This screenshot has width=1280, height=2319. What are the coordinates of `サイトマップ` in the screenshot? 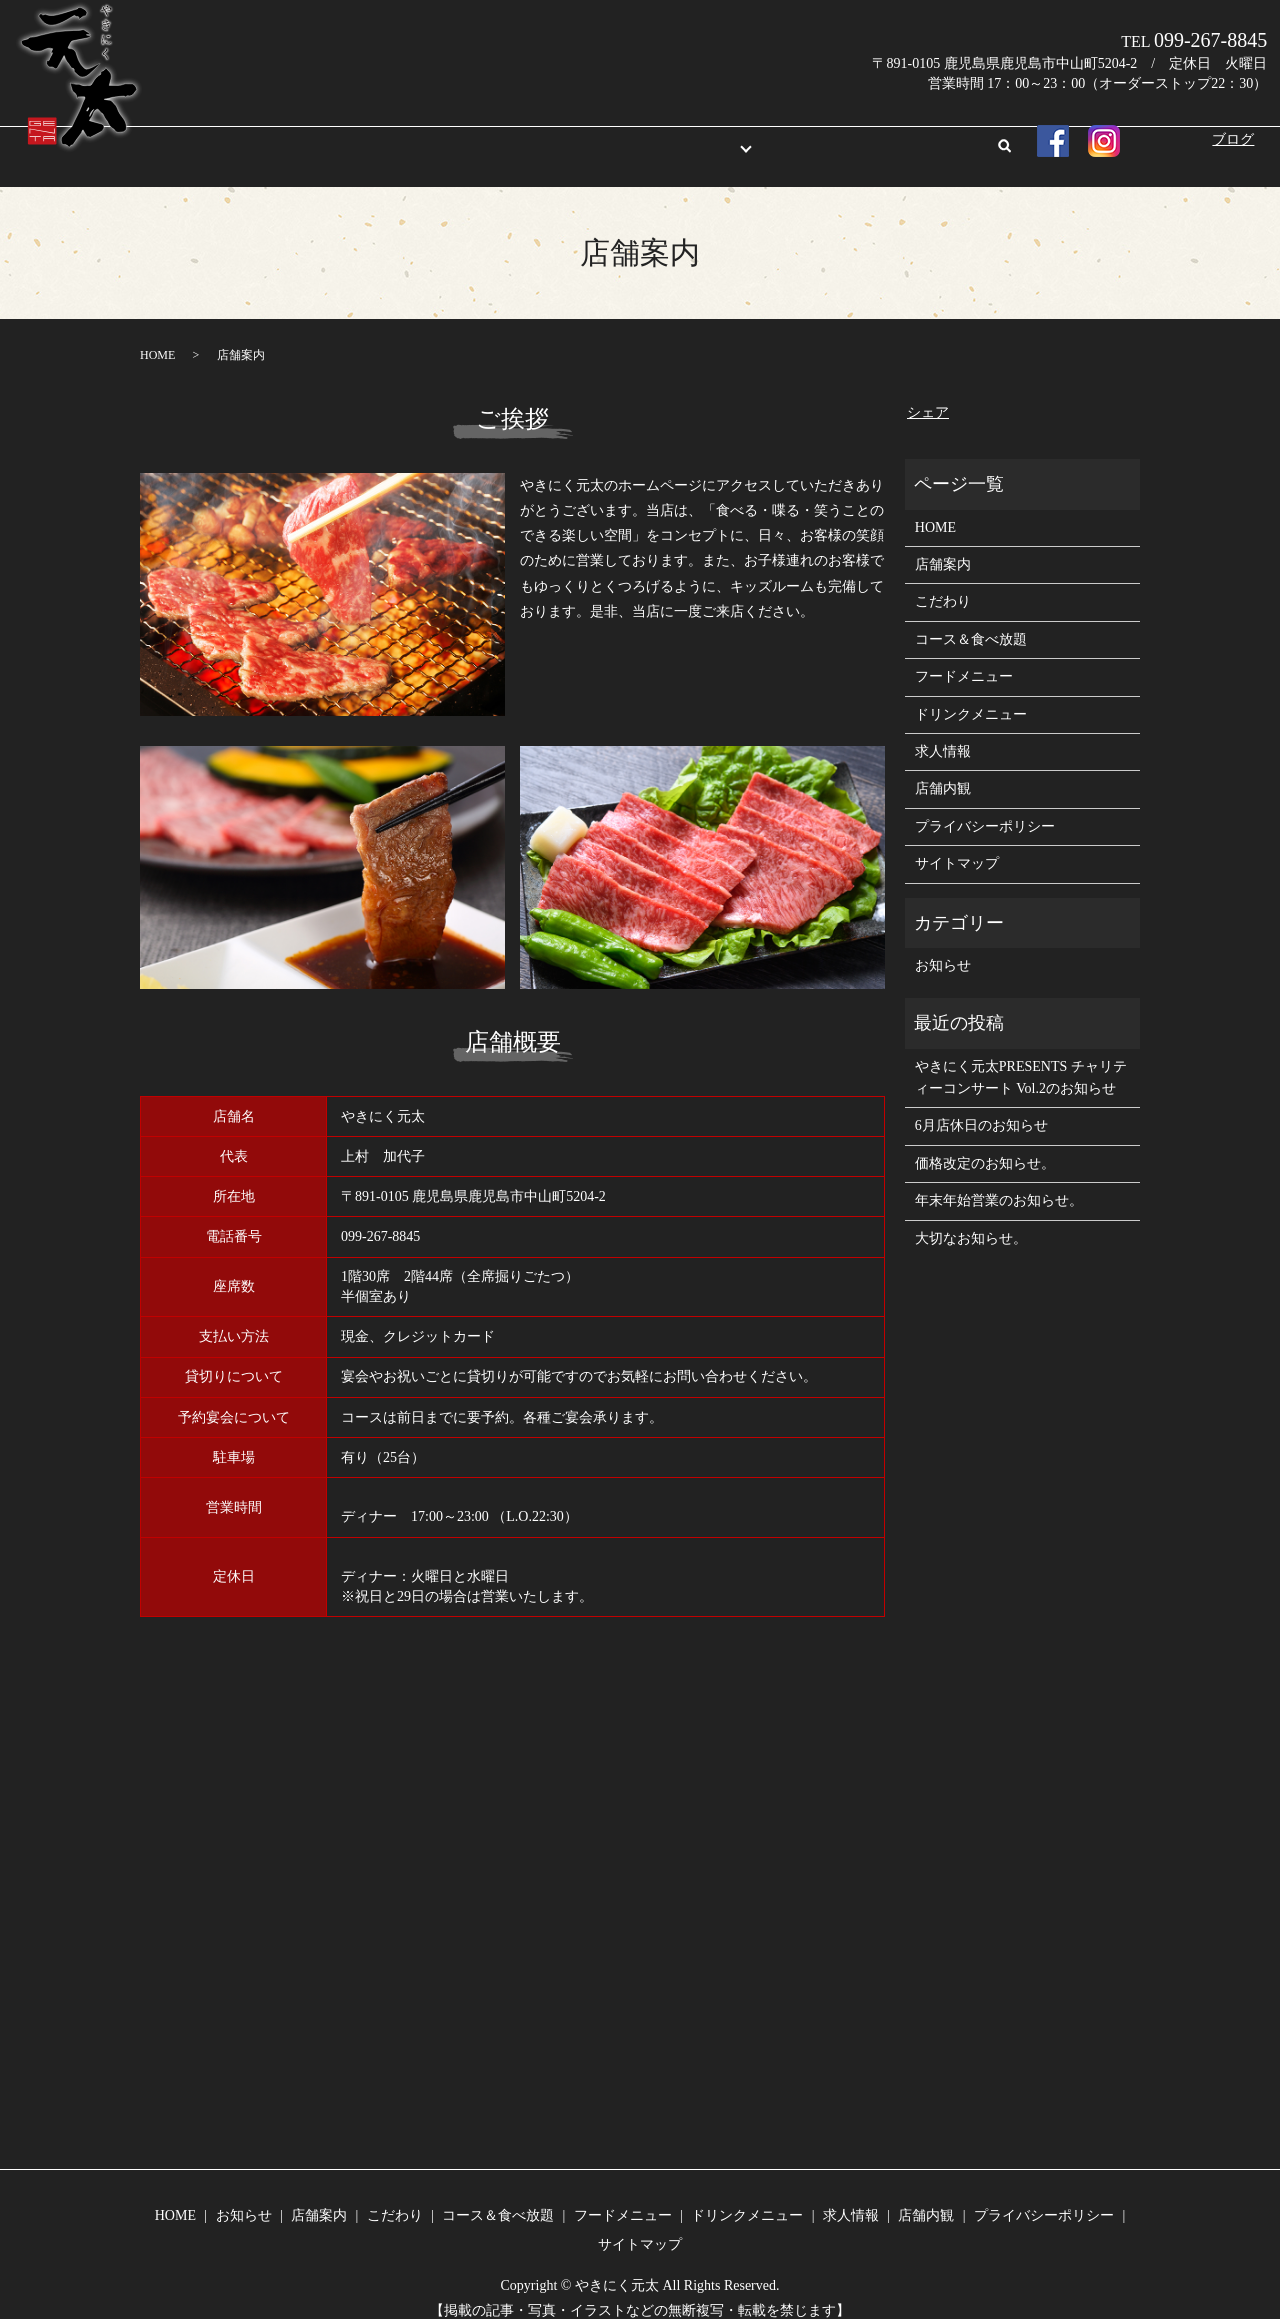 It's located at (957, 844).